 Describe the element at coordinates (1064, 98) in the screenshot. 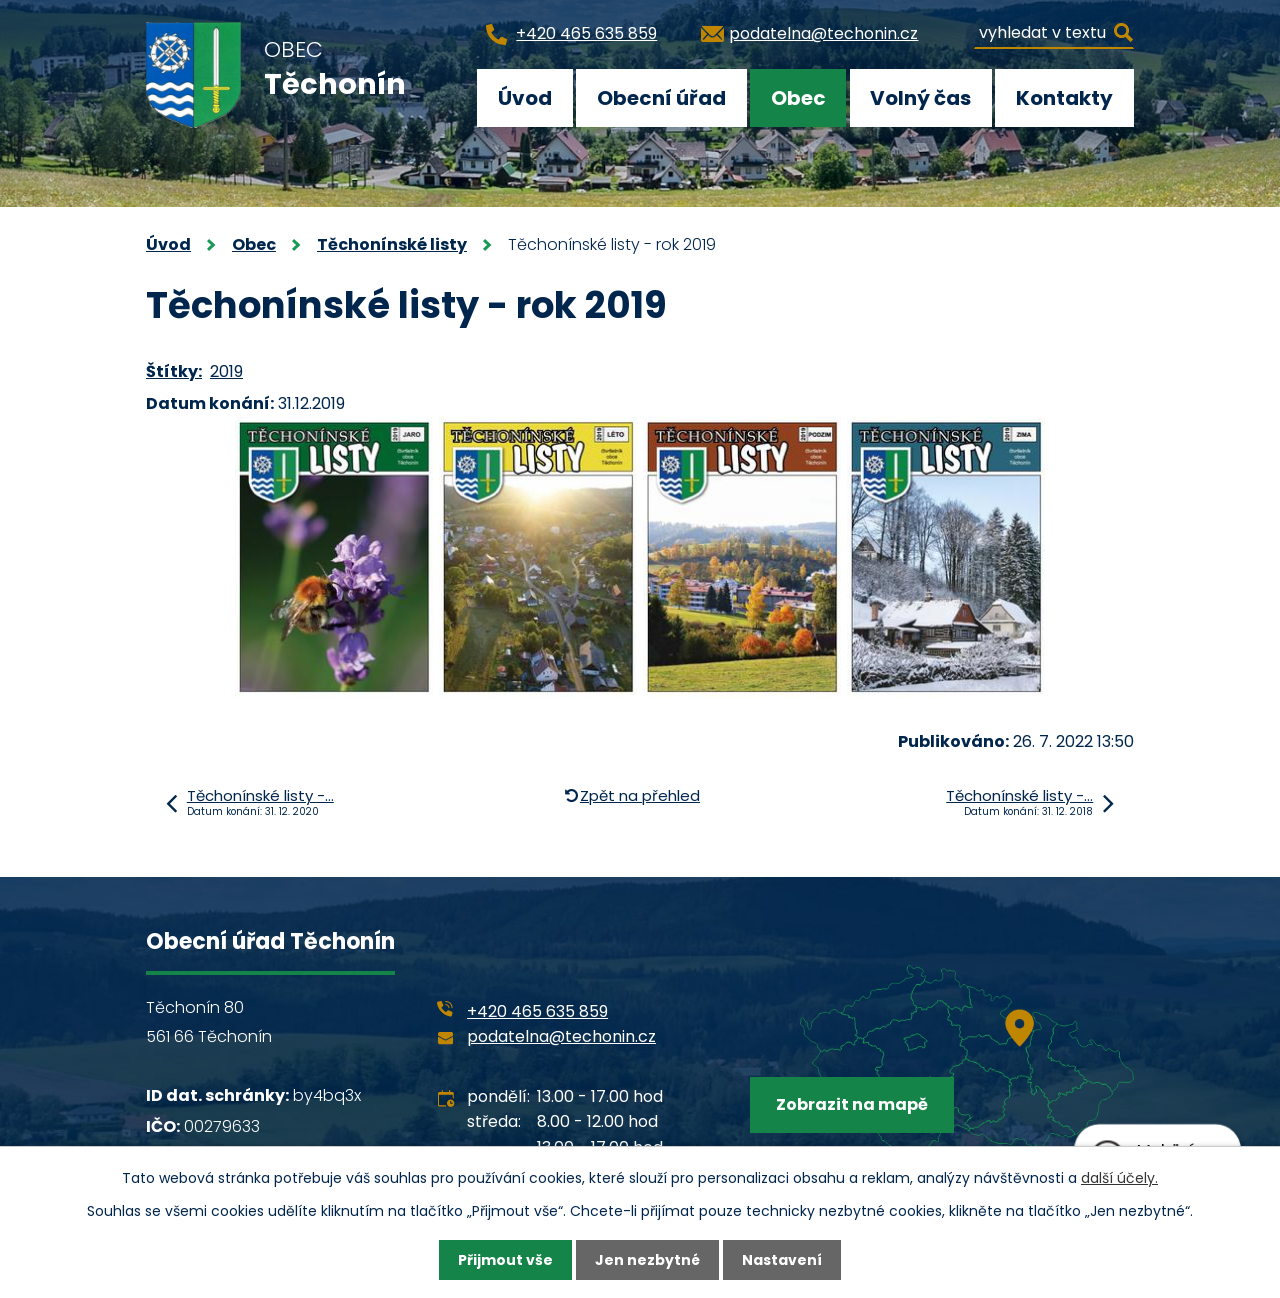

I see `Kontakty` at that location.